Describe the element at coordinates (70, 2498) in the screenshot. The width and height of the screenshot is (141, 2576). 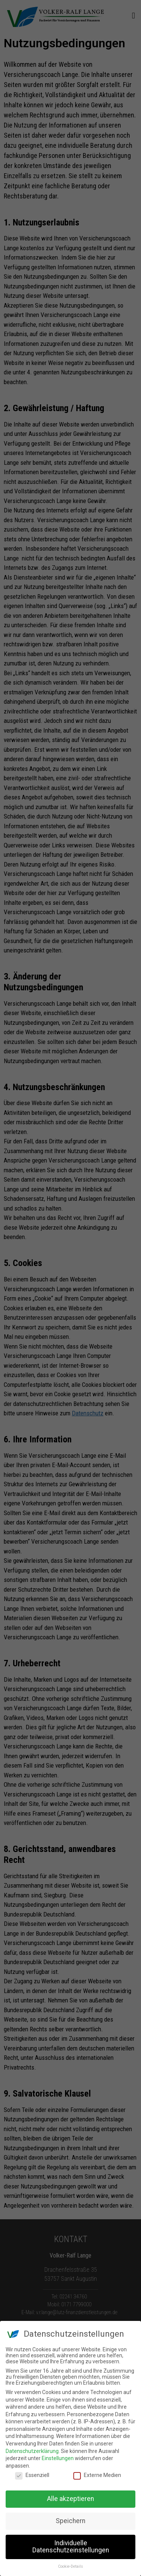
I see `Alle akzeptieren [button]` at that location.